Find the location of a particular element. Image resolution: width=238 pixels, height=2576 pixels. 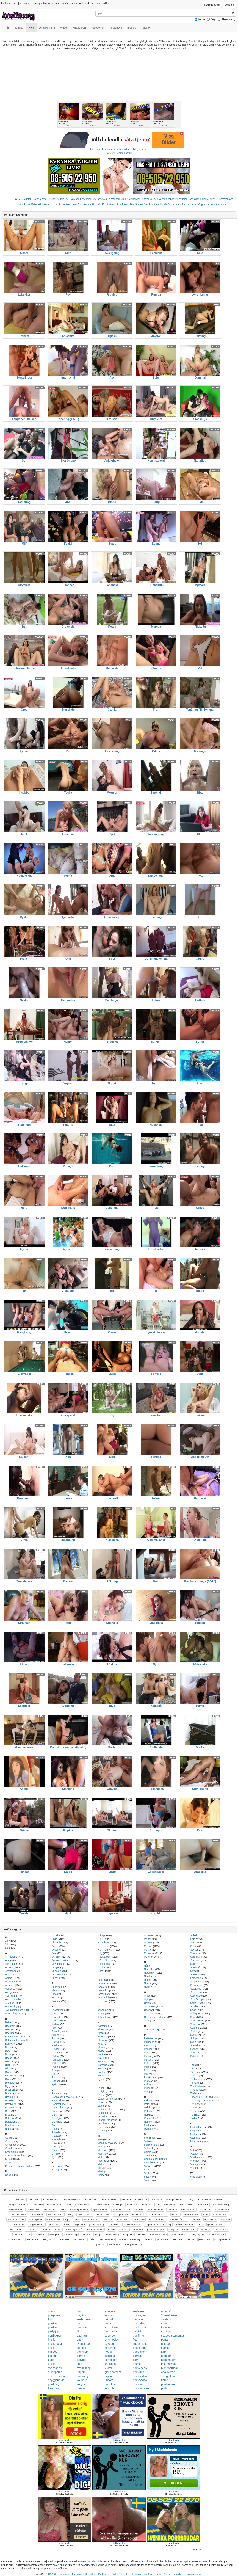

tecknad porr filmer is located at coordinates (79, 2209).